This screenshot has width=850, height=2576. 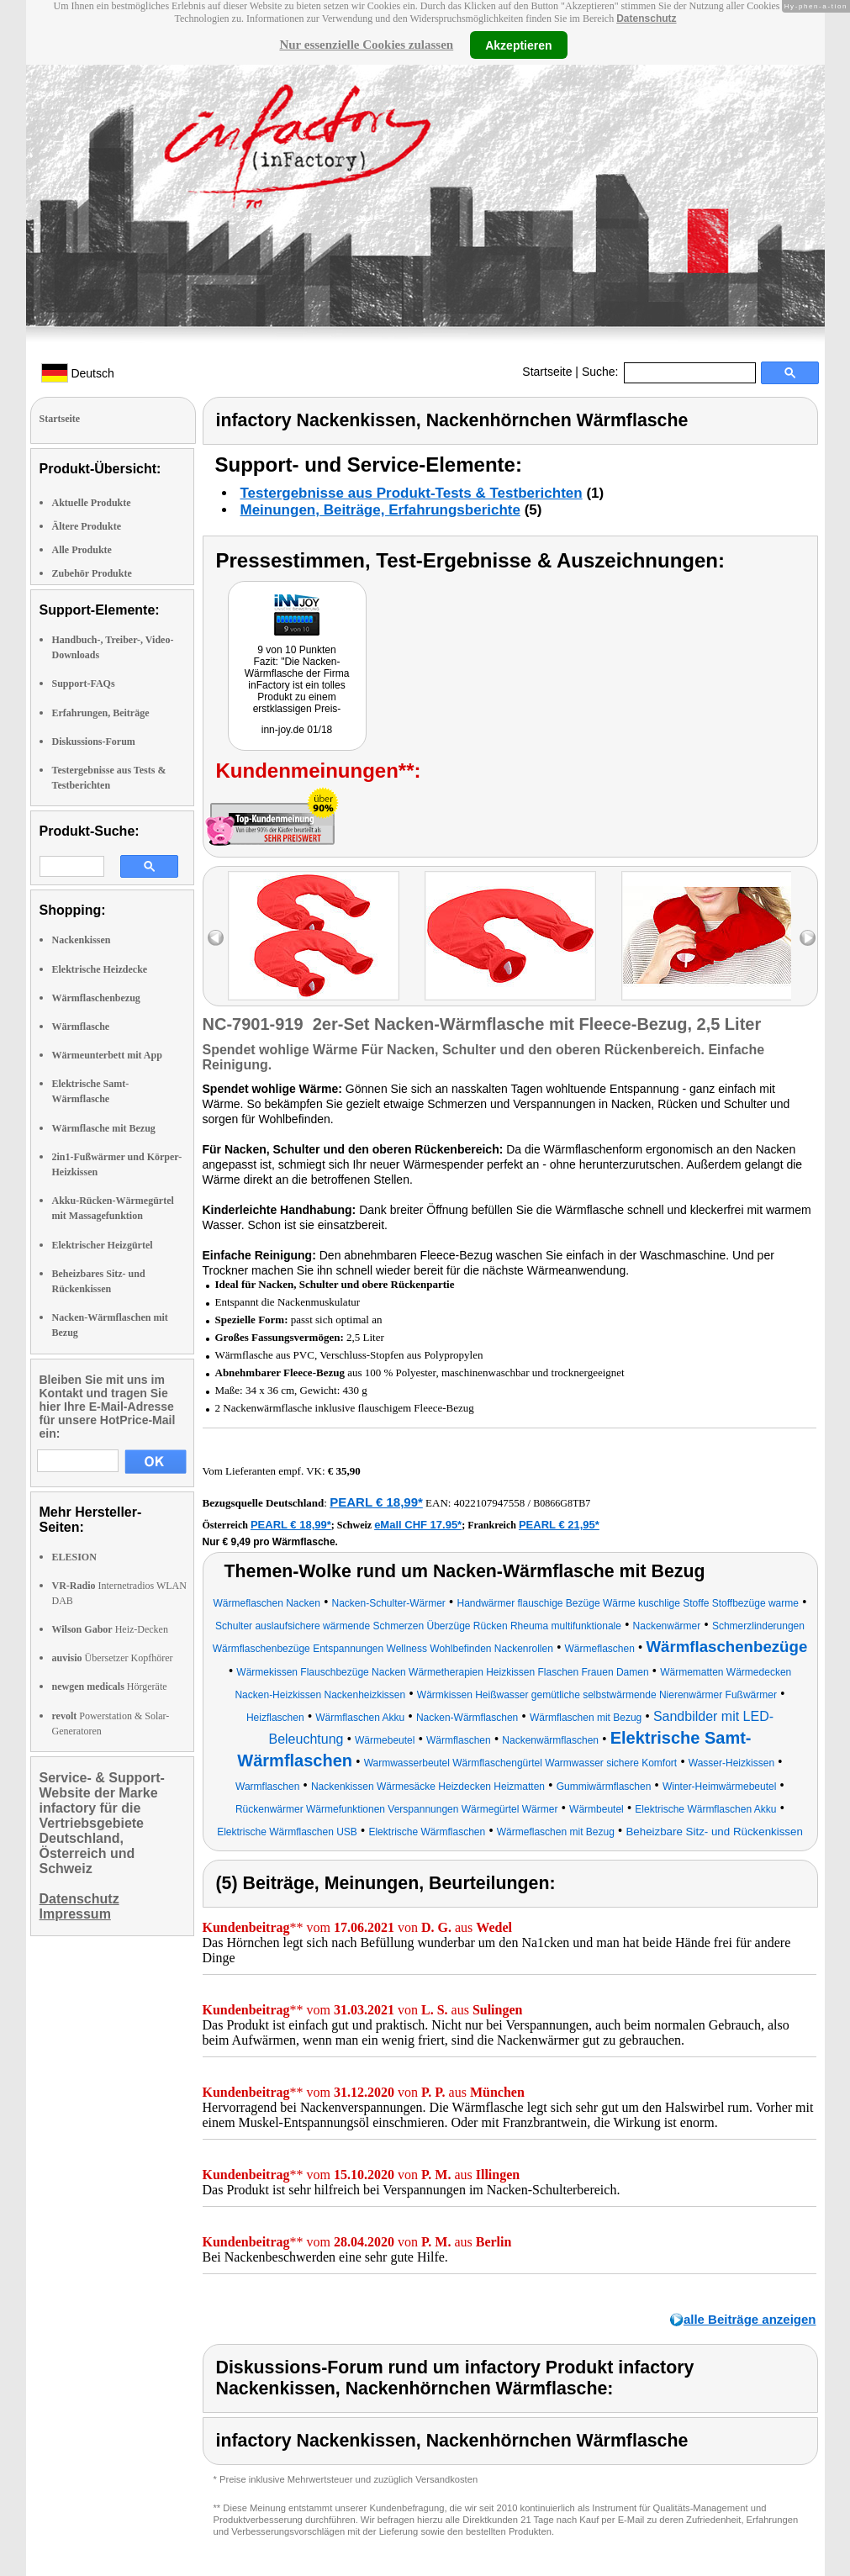 I want to click on Datenschutz, so click(x=646, y=18).